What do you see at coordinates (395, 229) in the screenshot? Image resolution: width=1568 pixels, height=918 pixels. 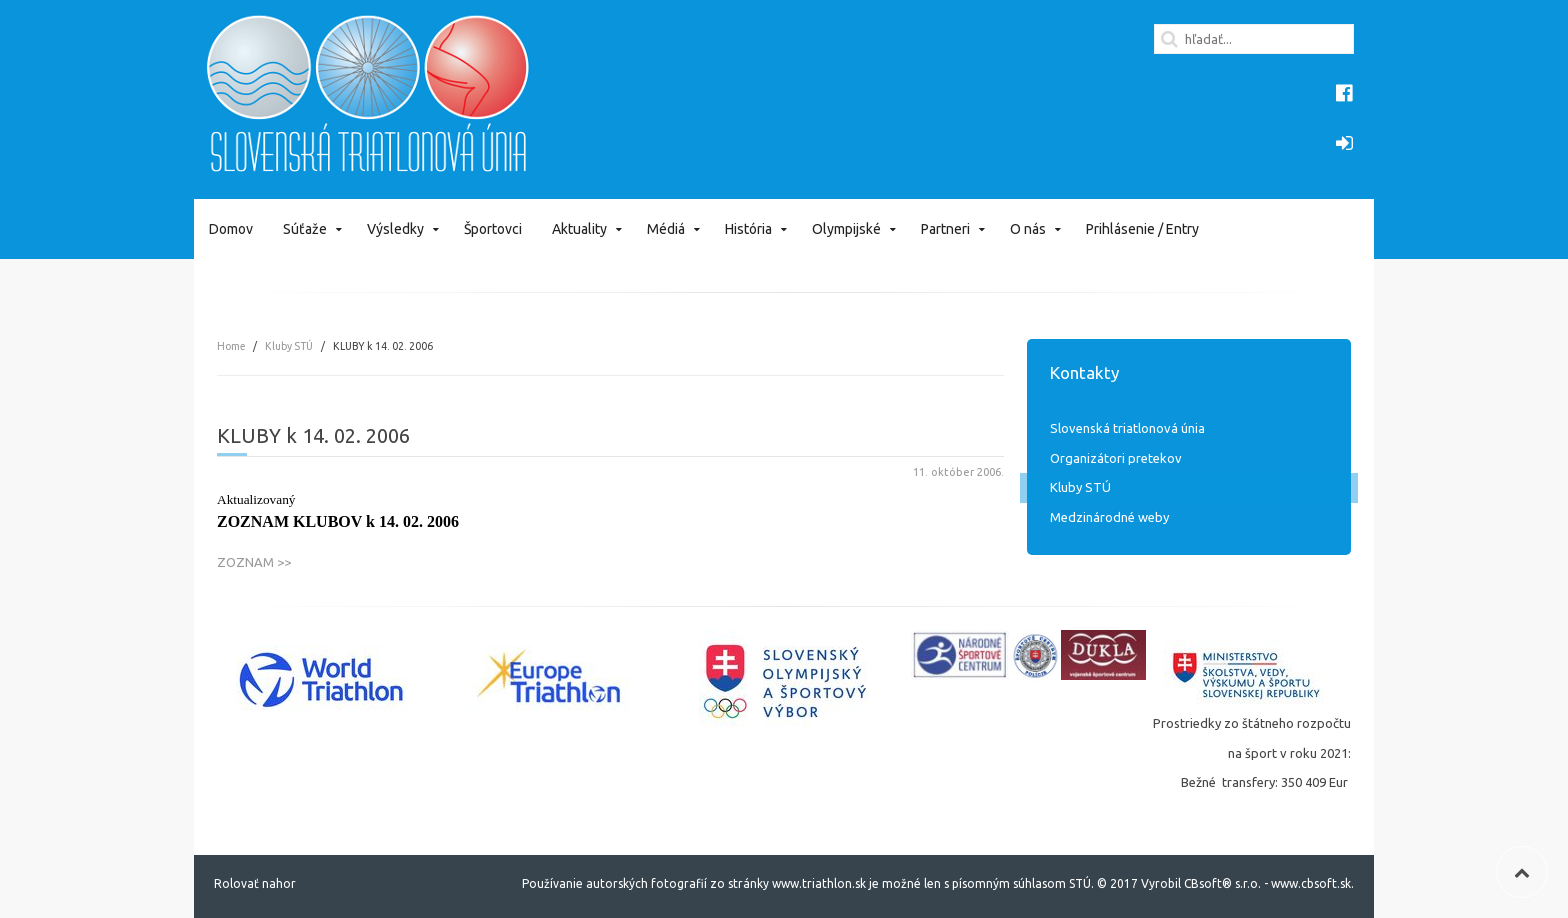 I see `Výsledky` at bounding box center [395, 229].